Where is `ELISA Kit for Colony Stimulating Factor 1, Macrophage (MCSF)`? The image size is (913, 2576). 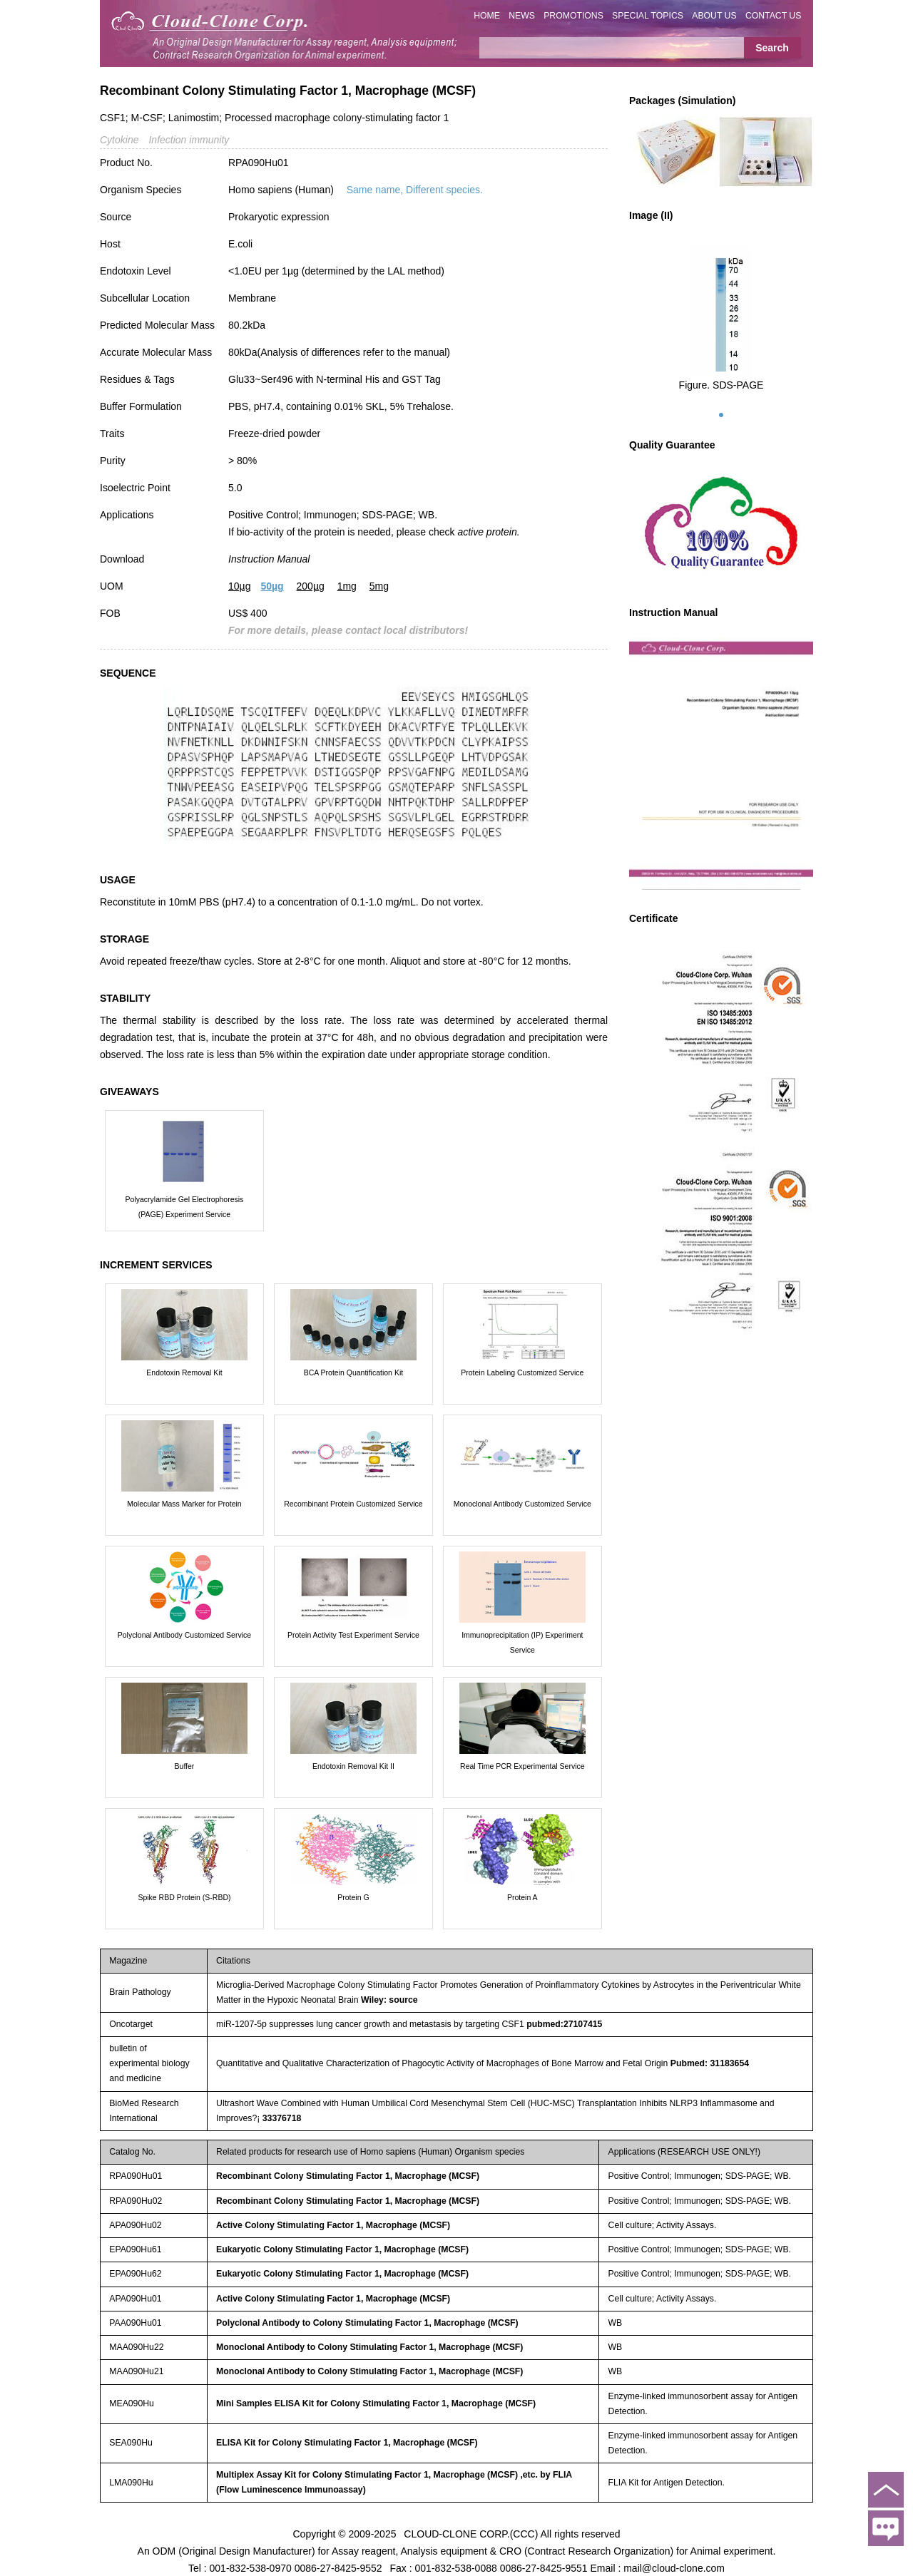
ELISA Kit for Colony Stimulating Factor 1, Macrophage (MCSF) is located at coordinates (346, 2443).